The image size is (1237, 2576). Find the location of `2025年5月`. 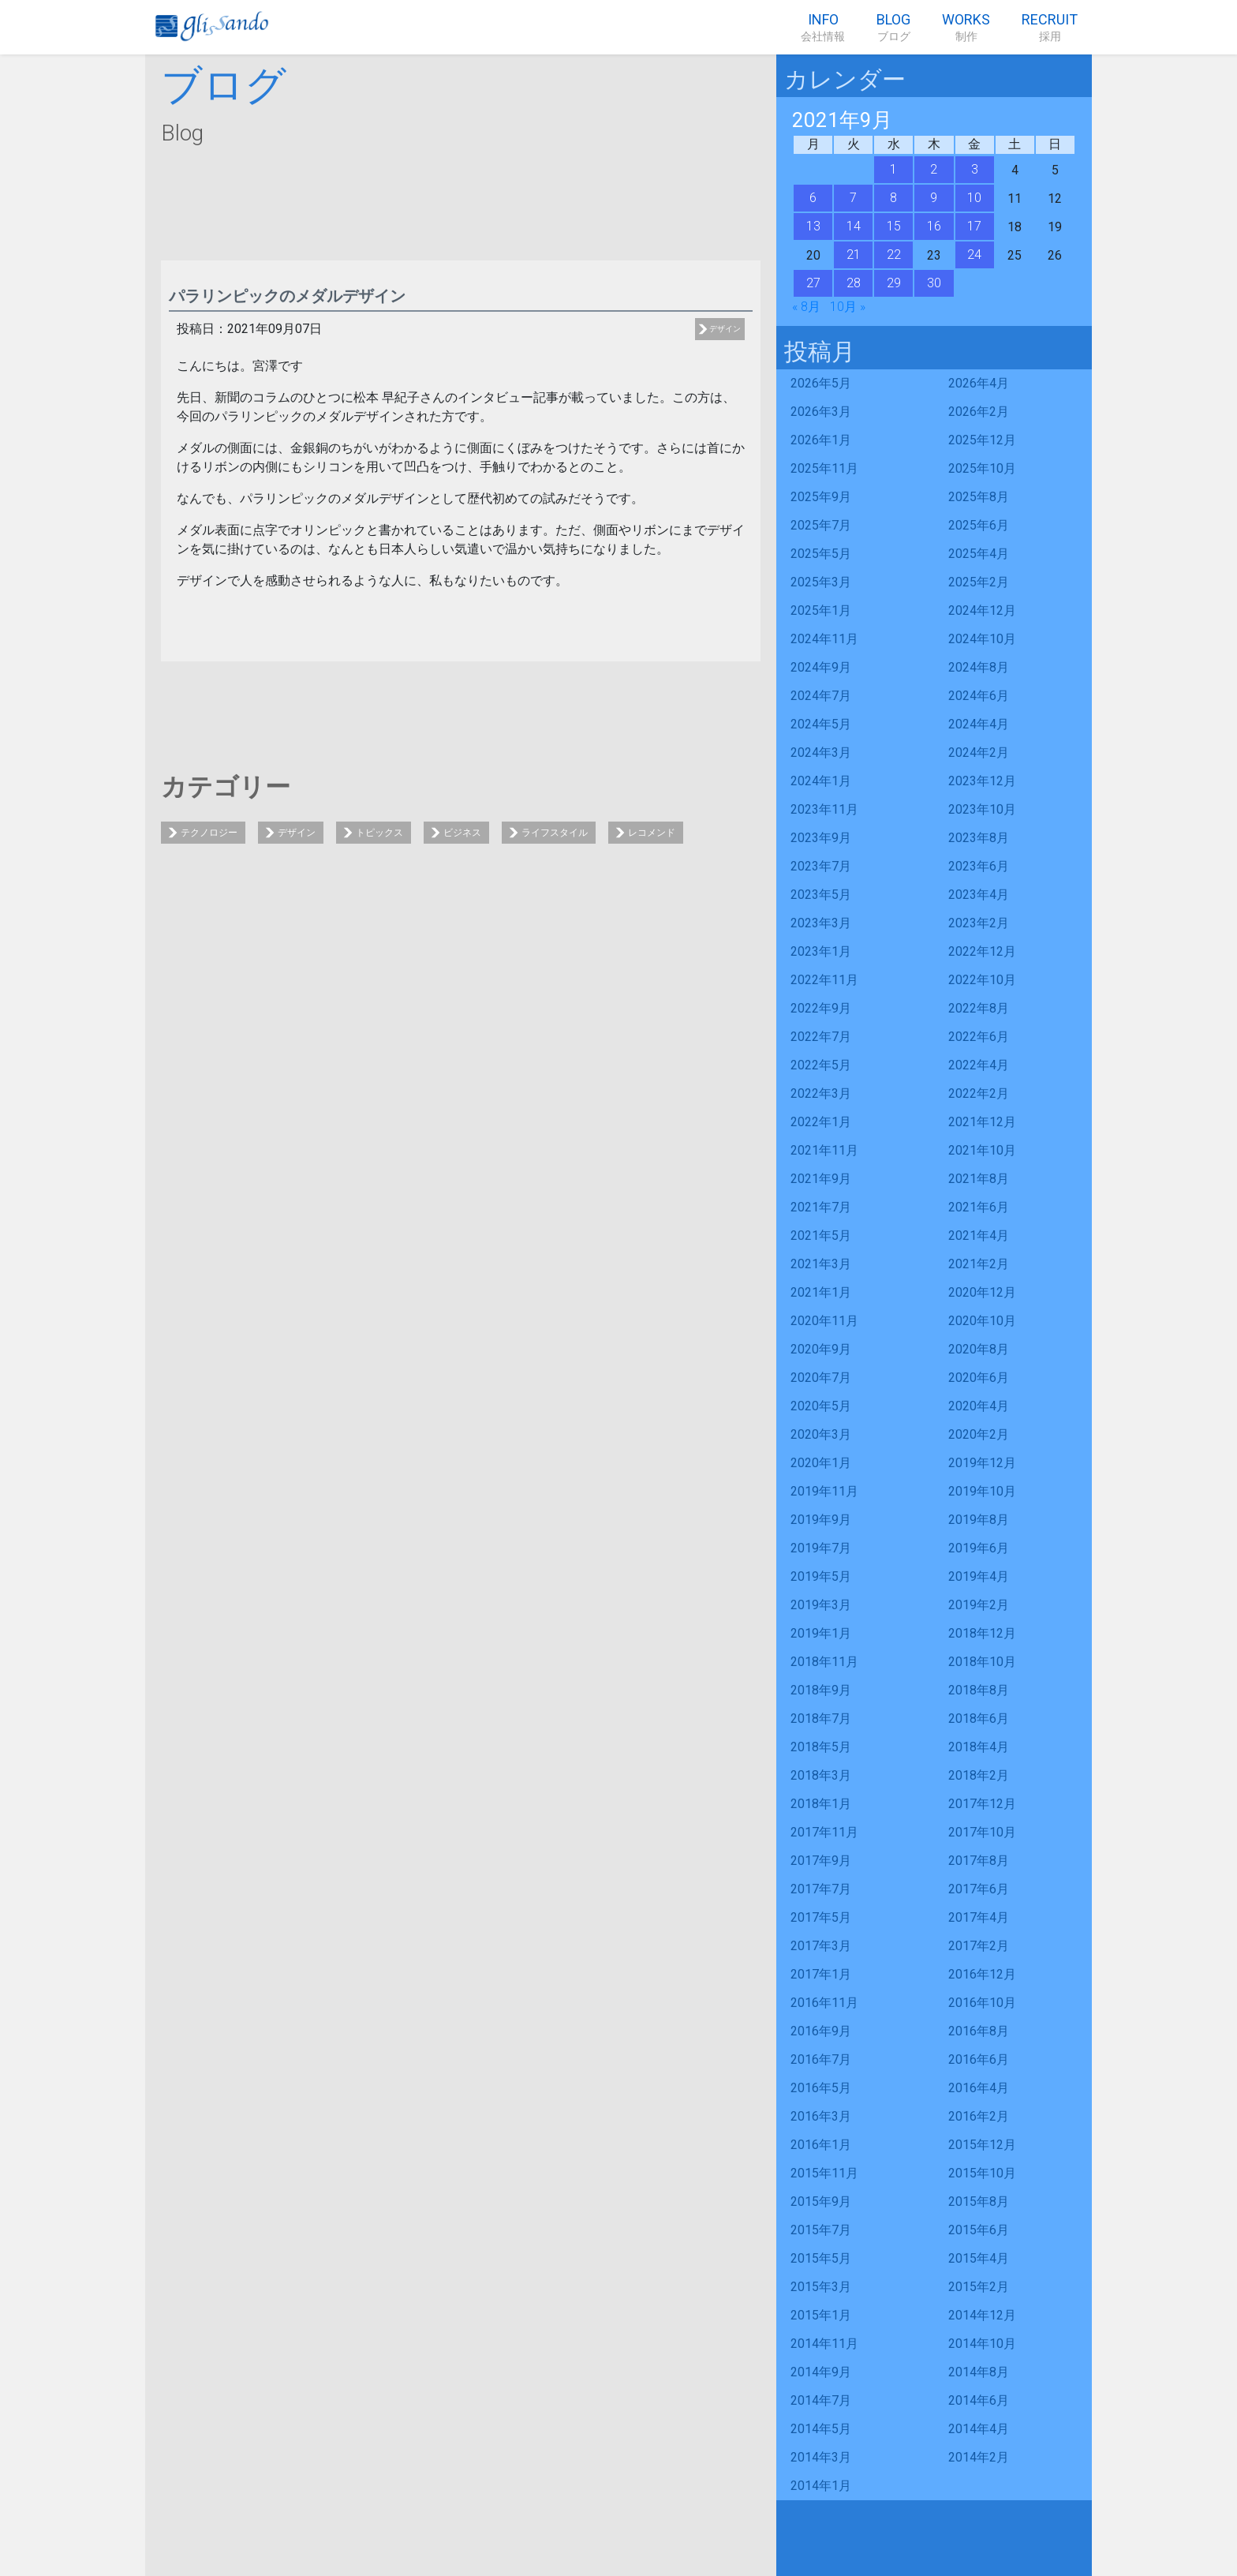

2025年5月 is located at coordinates (820, 553).